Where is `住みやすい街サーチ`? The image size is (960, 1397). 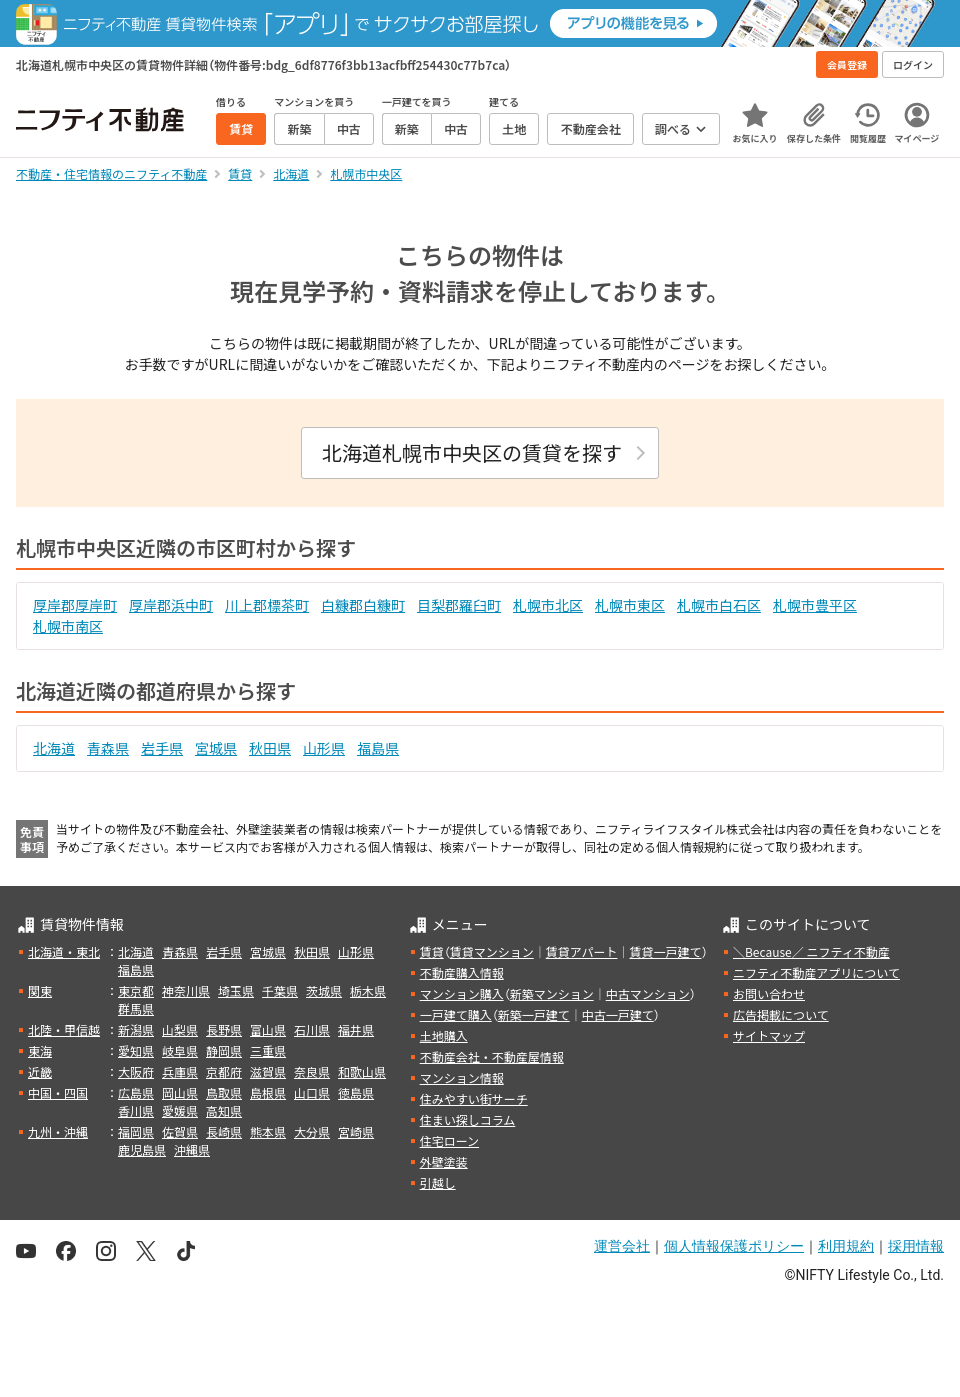 住みやすい街サーチ is located at coordinates (474, 1098).